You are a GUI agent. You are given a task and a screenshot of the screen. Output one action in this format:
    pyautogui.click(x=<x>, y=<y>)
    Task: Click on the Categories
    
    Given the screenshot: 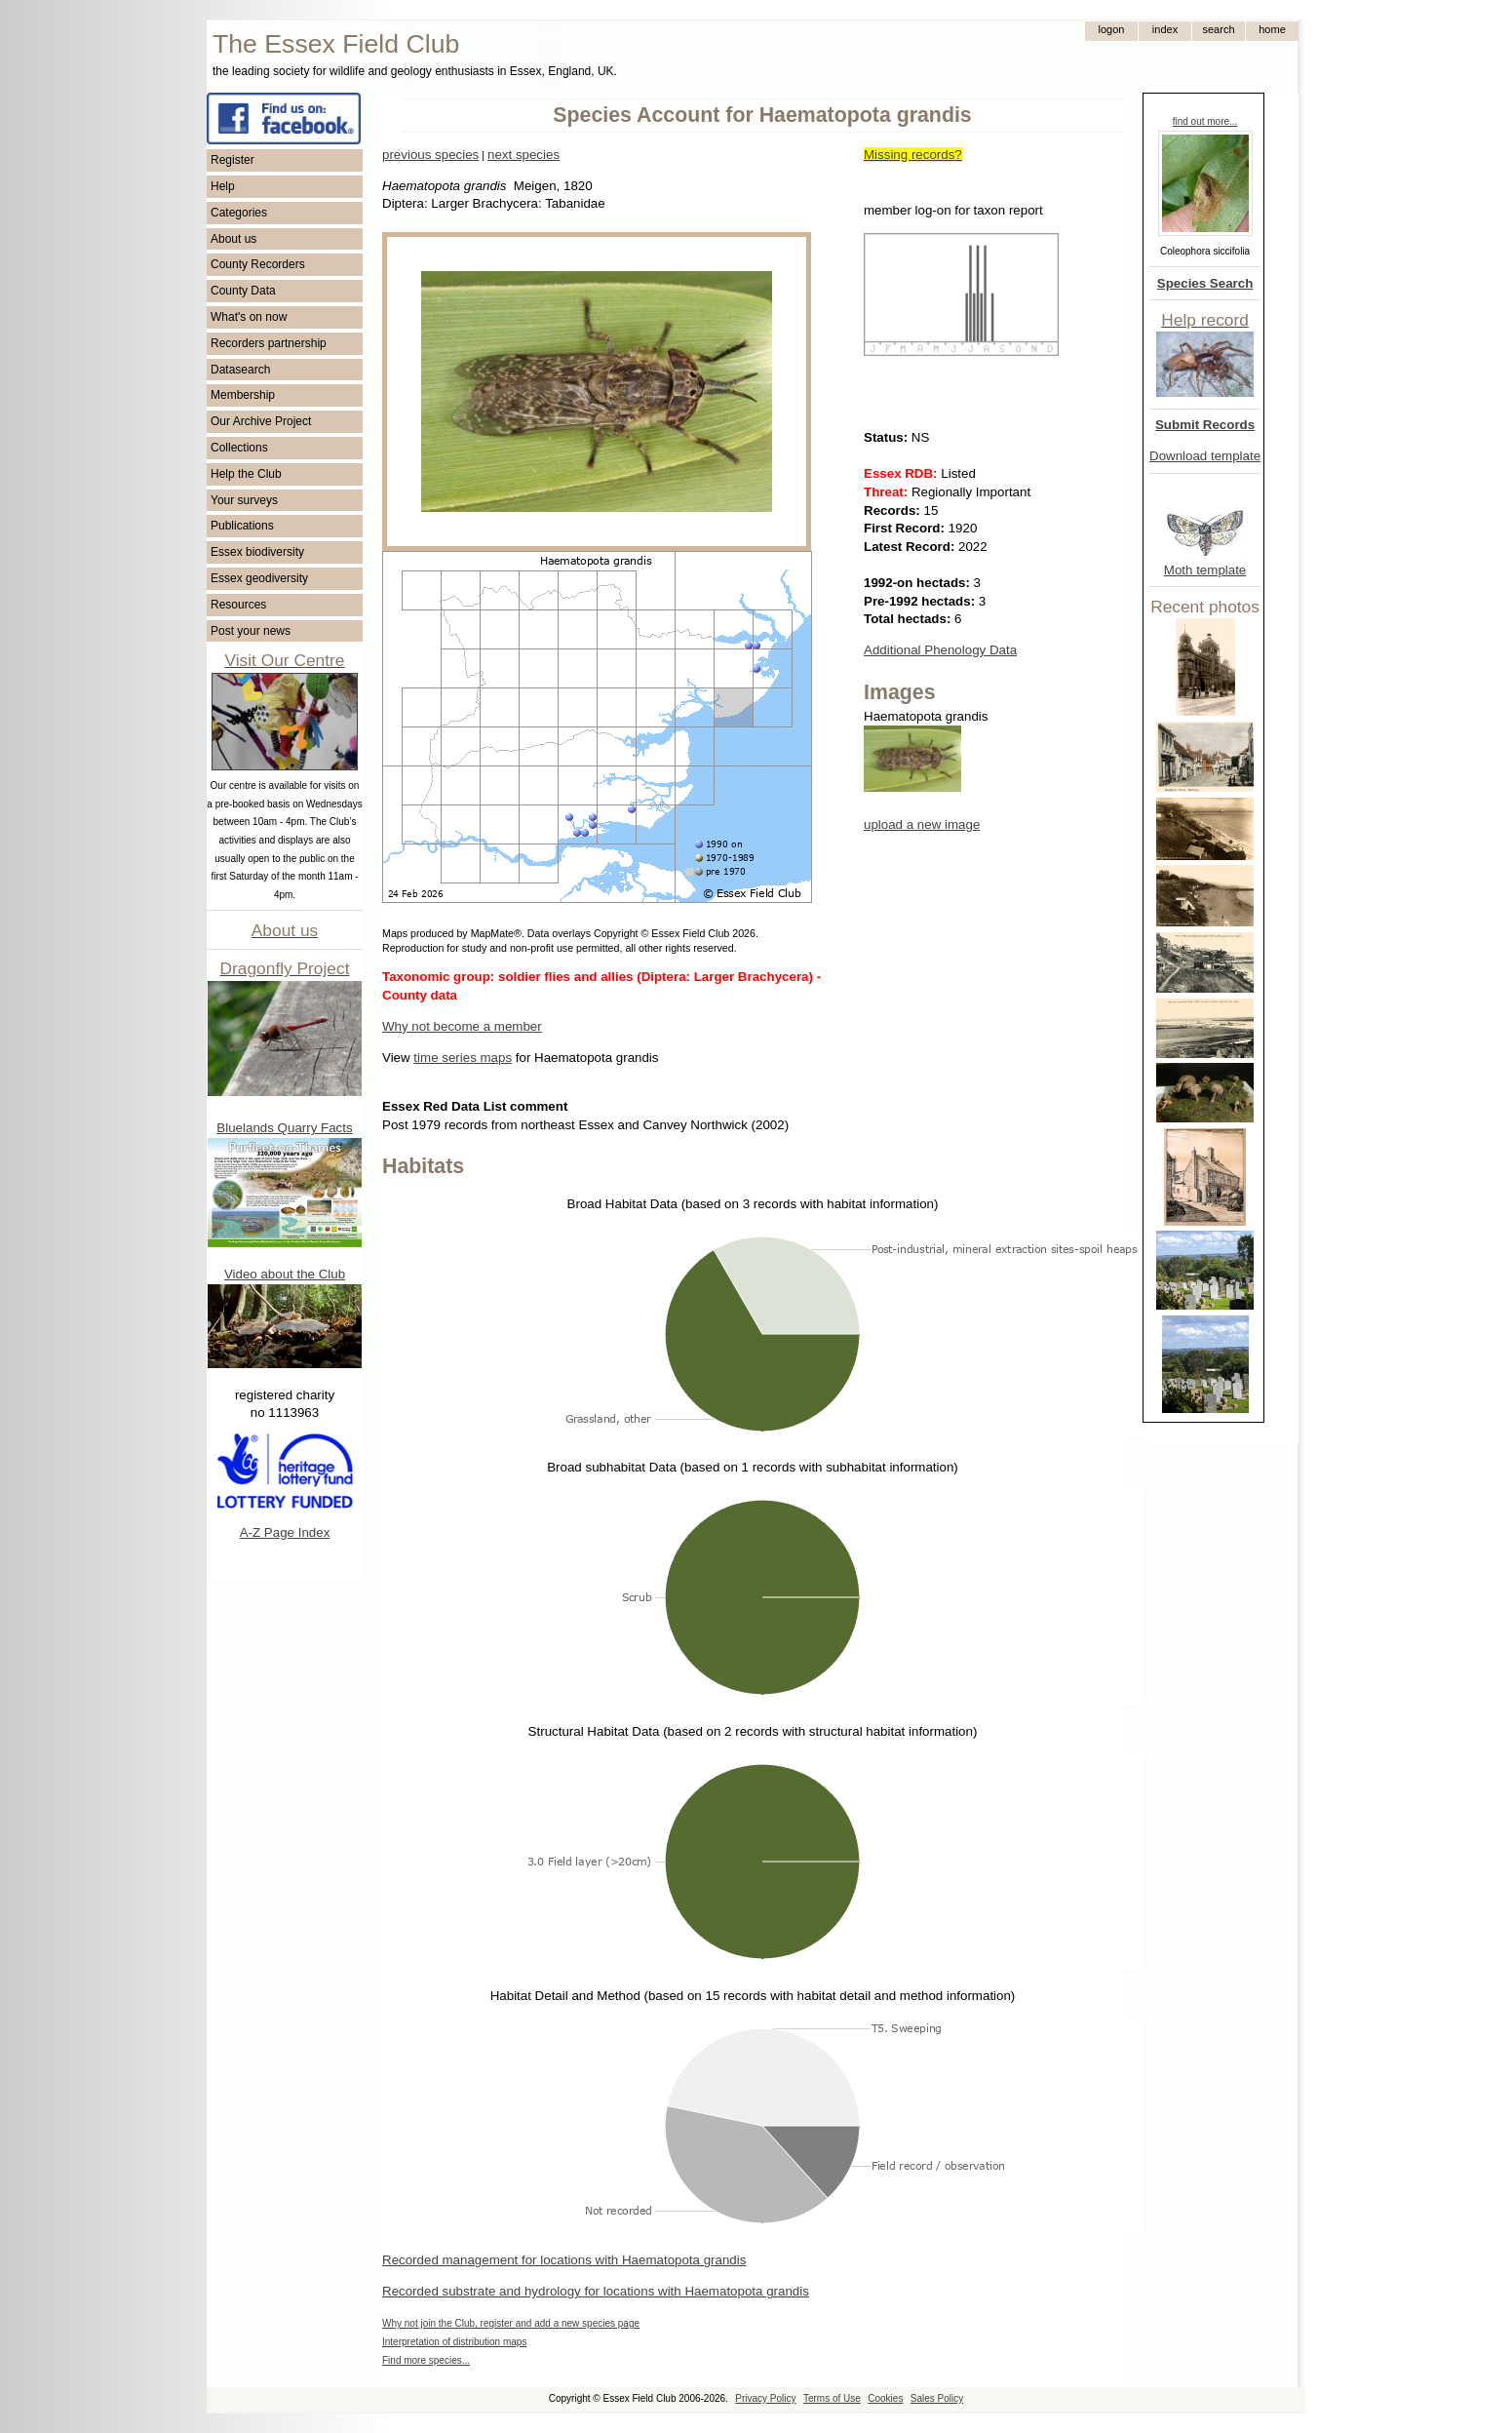 What is the action you would take?
    pyautogui.click(x=239, y=212)
    